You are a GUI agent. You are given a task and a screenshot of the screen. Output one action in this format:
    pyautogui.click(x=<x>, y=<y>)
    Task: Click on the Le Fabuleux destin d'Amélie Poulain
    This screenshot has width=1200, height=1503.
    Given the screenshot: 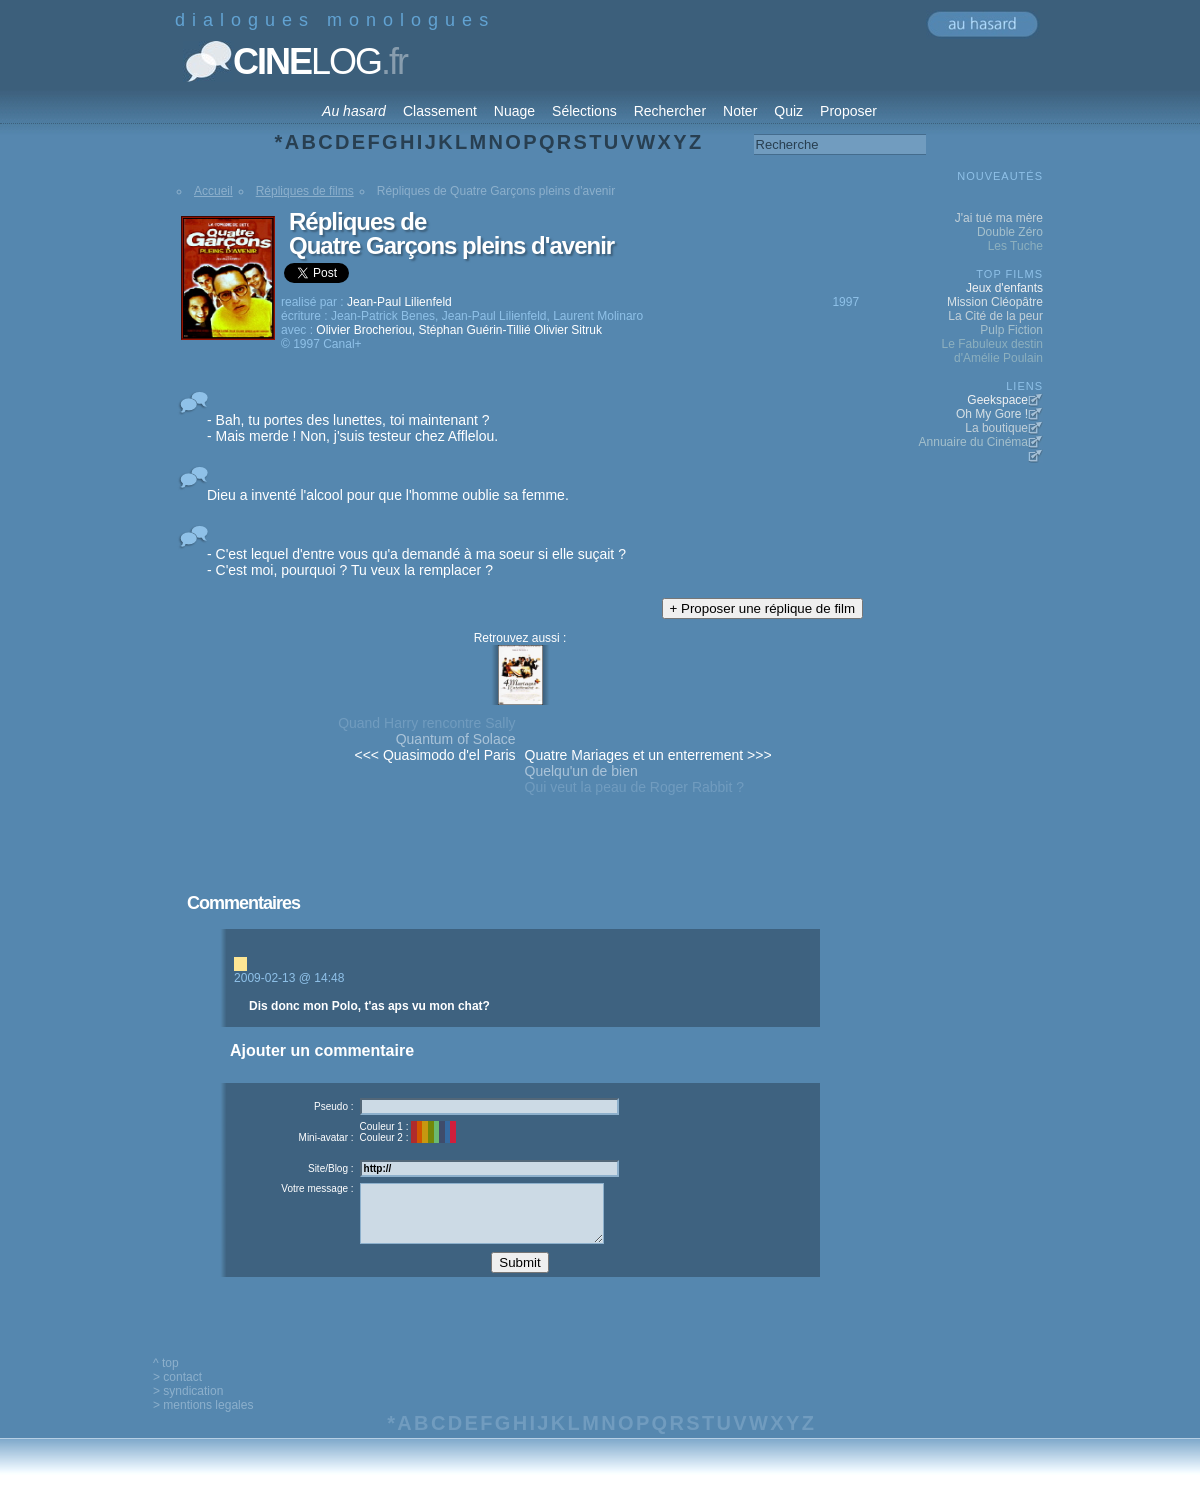 What is the action you would take?
    pyautogui.click(x=992, y=351)
    